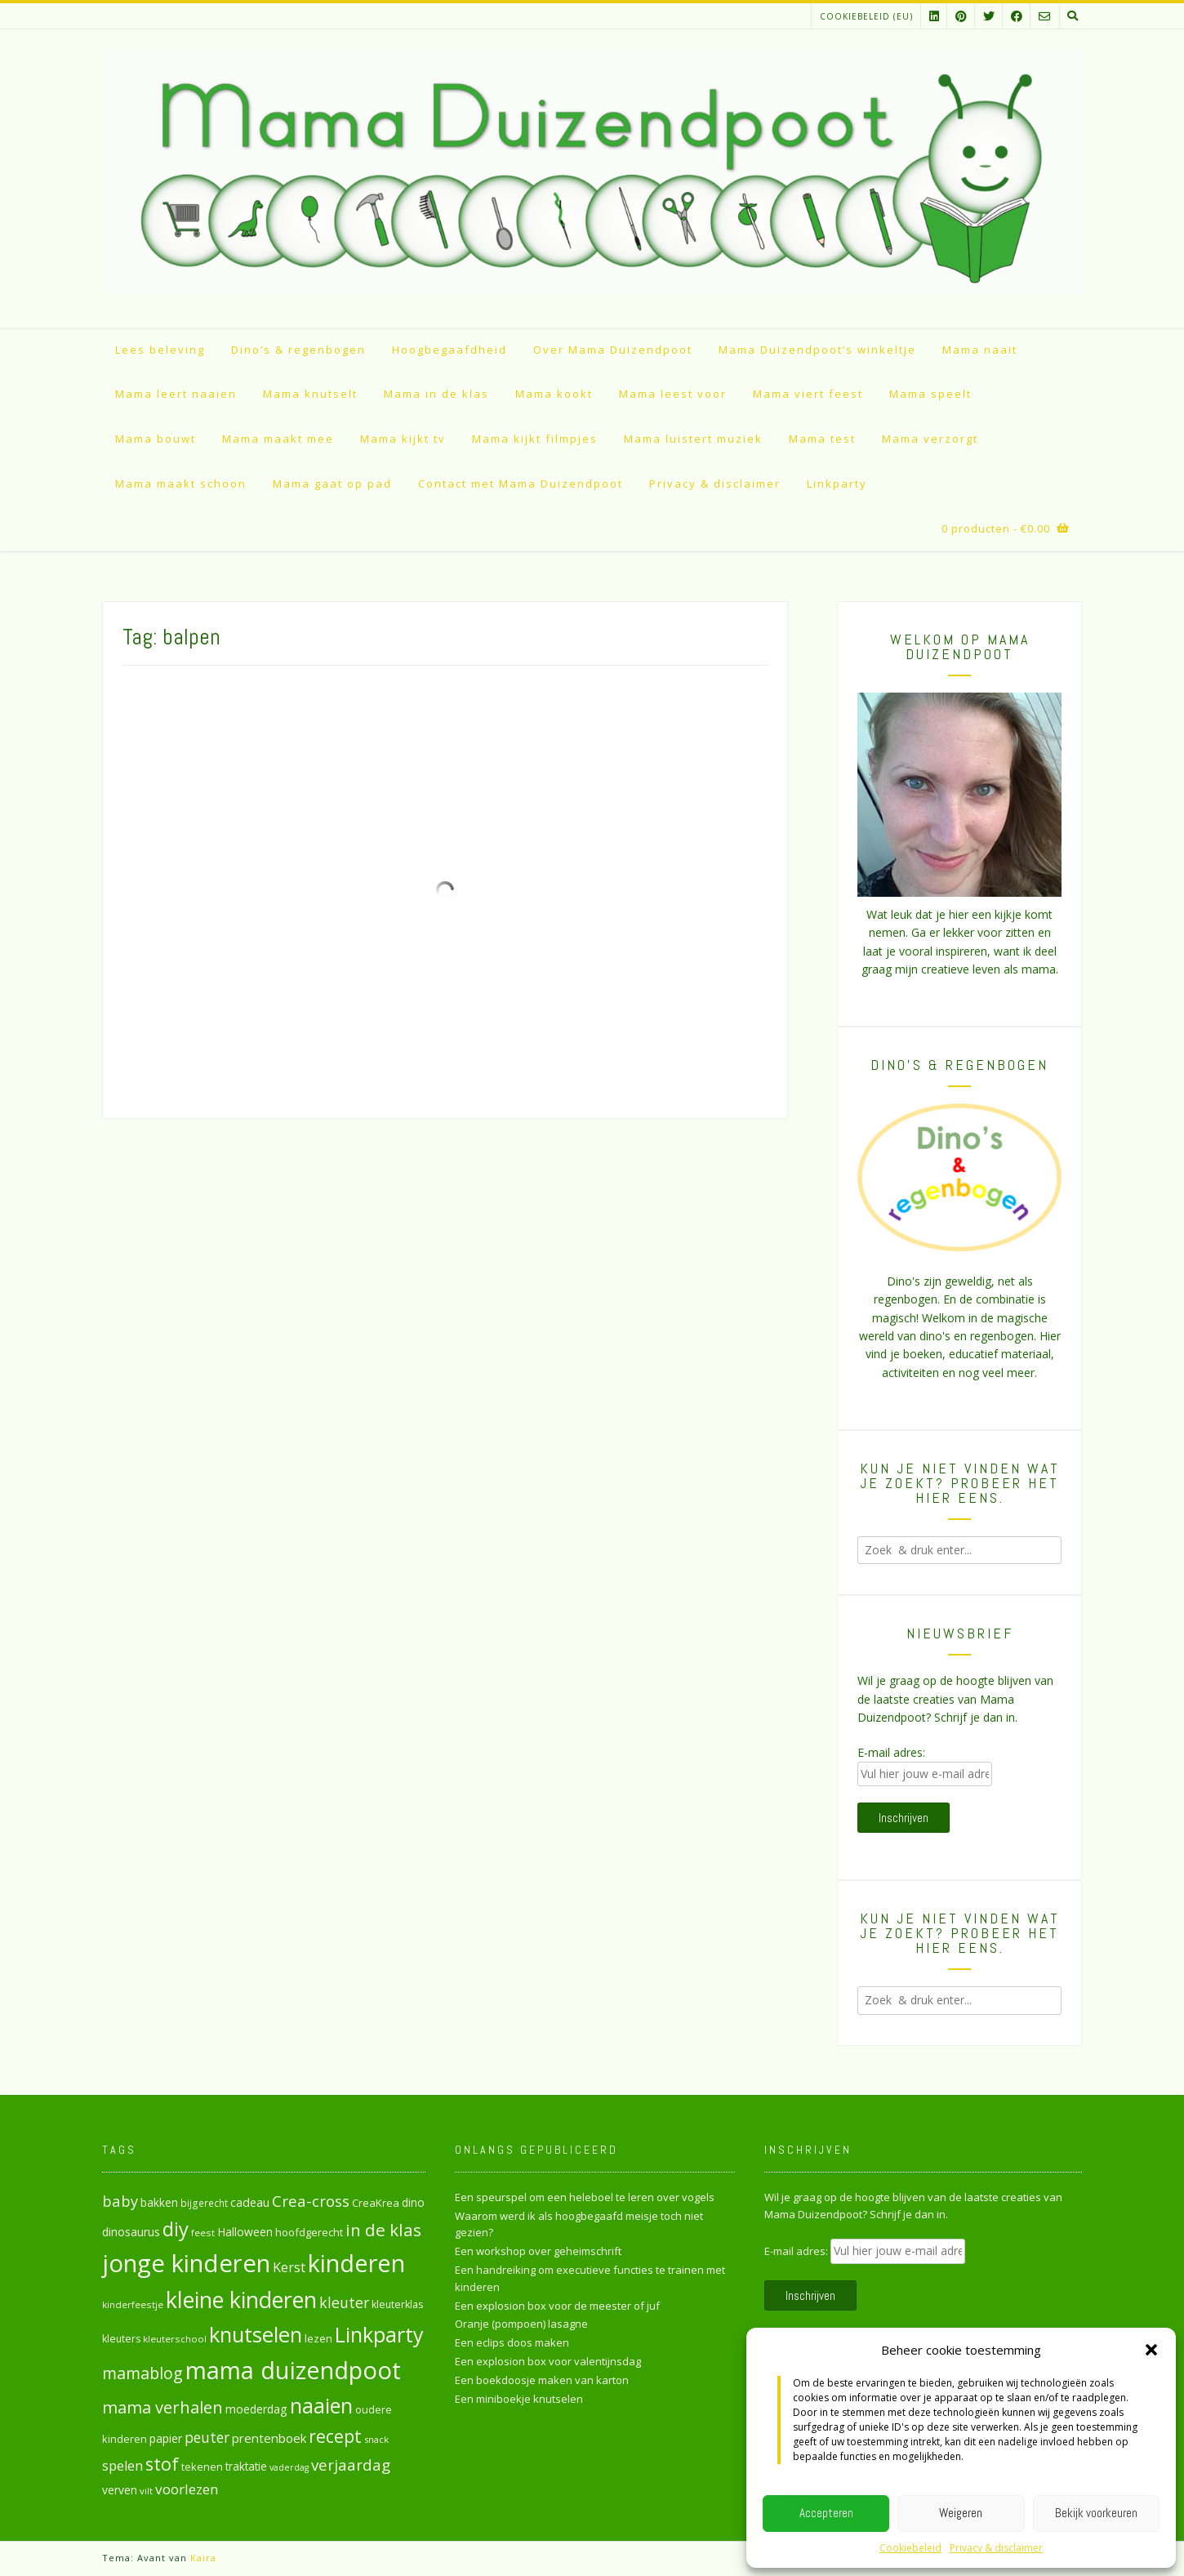 The width and height of the screenshot is (1184, 2576). Describe the element at coordinates (310, 2200) in the screenshot. I see `Crea-cross [Crea-cross (64 items)]` at that location.